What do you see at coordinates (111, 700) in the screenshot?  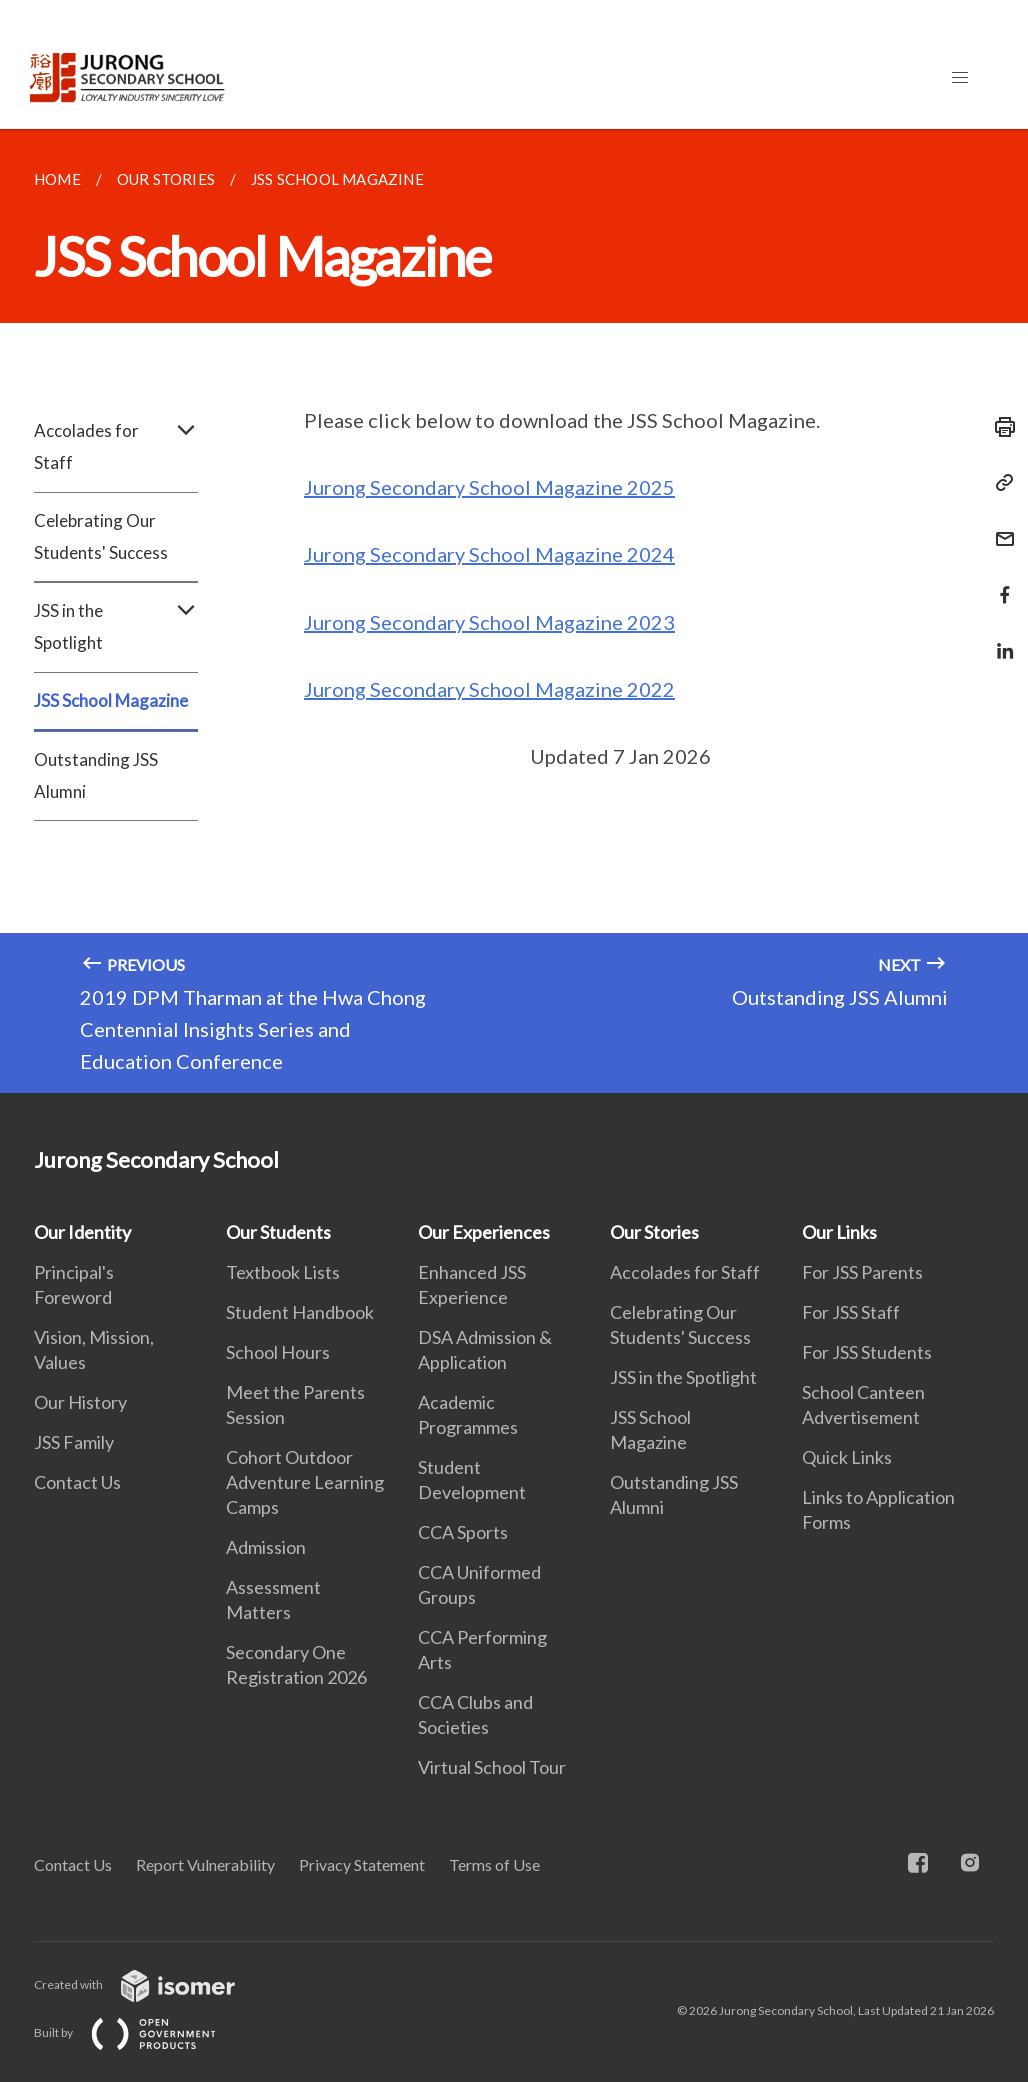 I see `JSS School Magazine` at bounding box center [111, 700].